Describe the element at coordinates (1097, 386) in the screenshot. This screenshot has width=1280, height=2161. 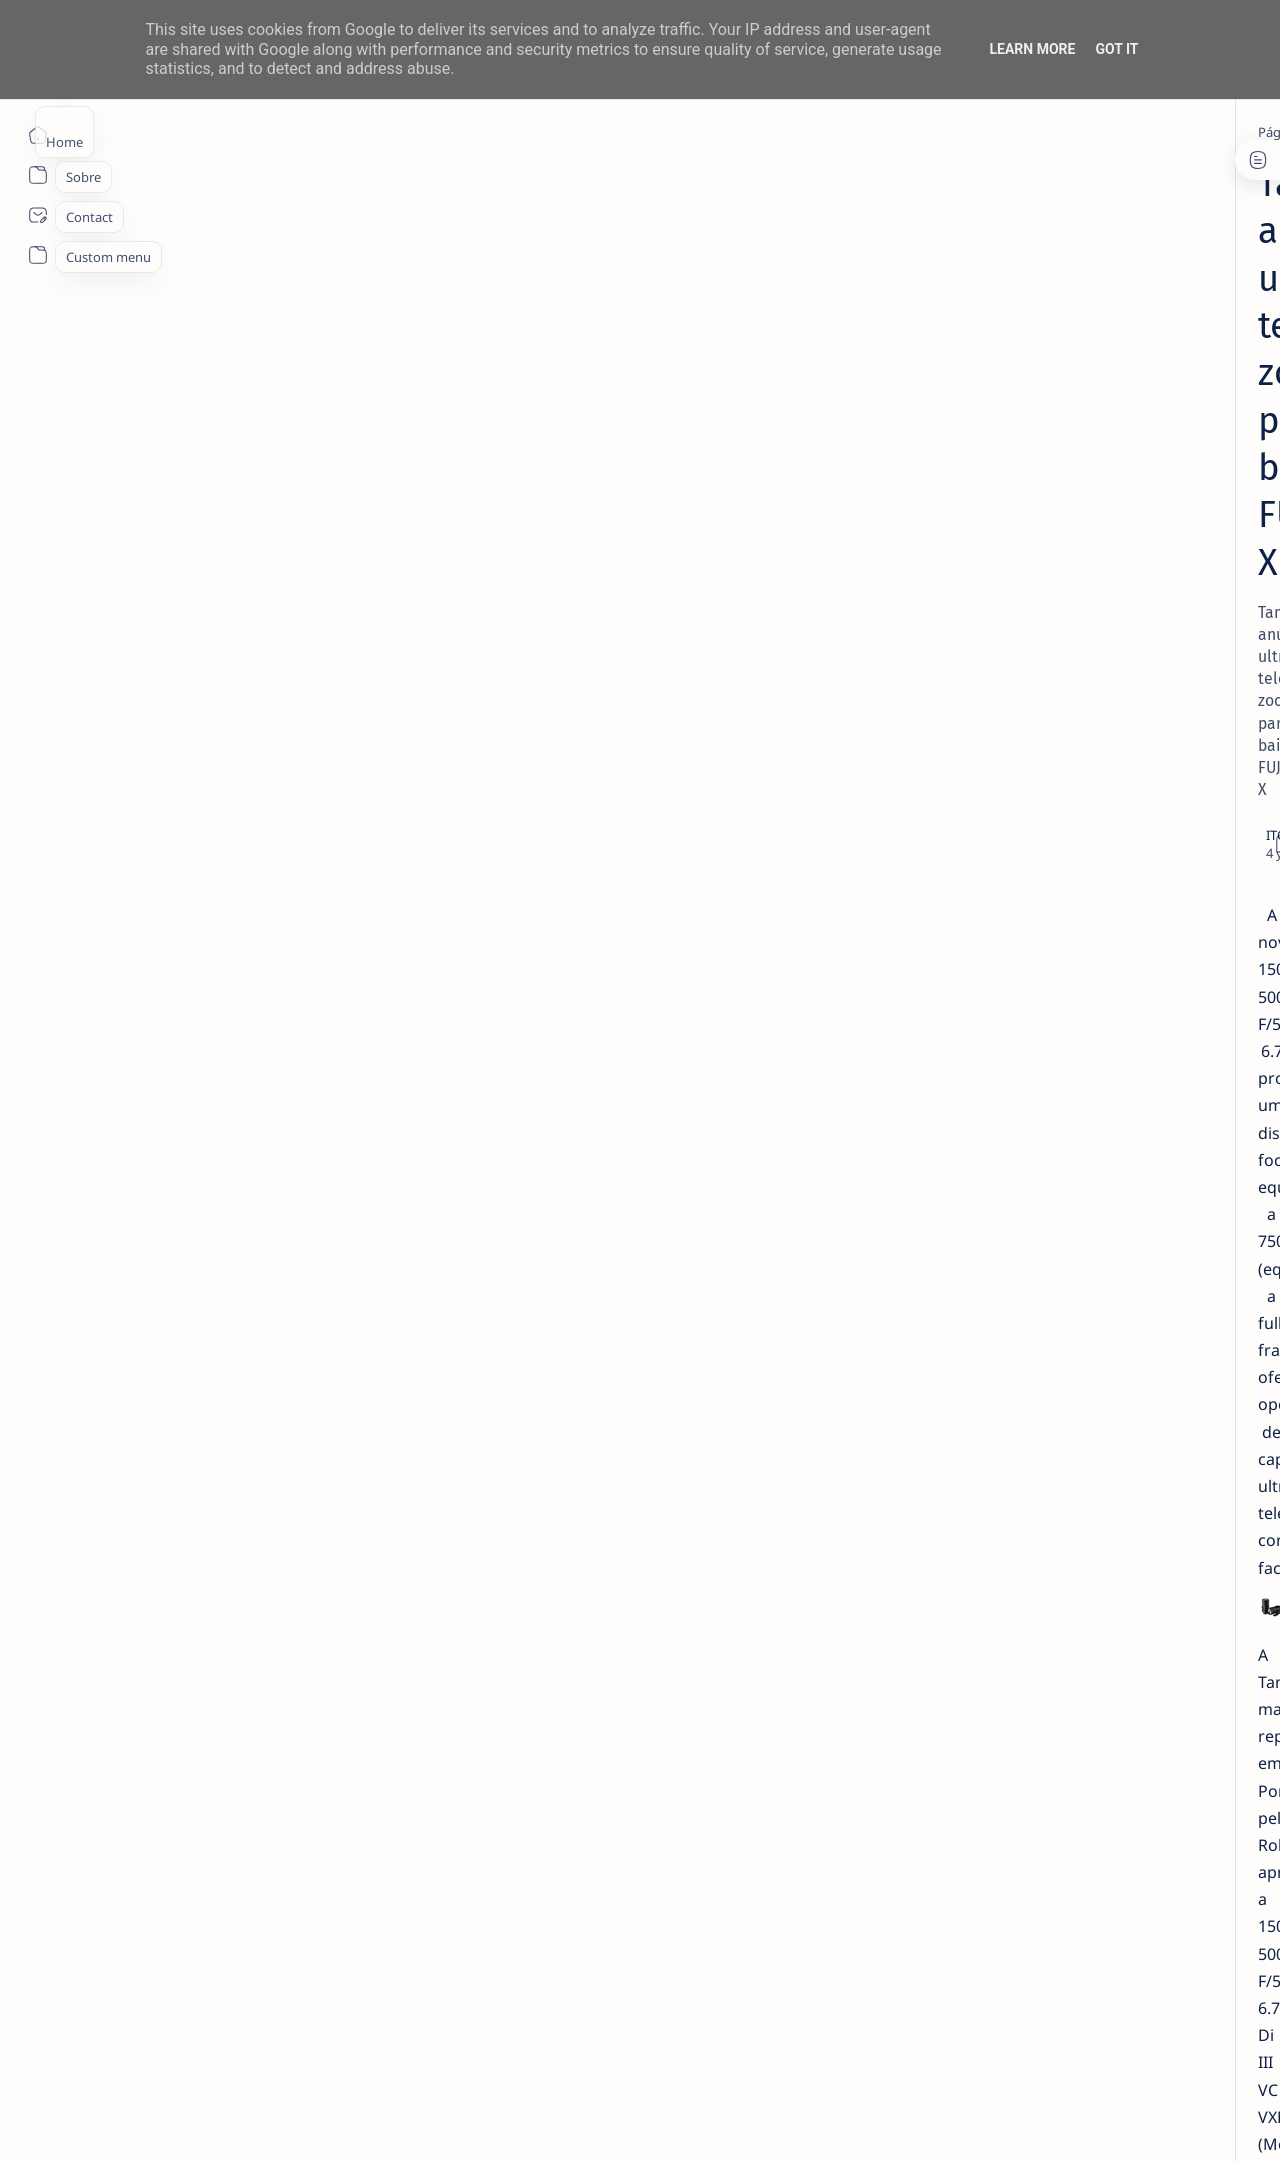
I see `14 especialistas respondem aos desafios à contratação coletiva` at that location.